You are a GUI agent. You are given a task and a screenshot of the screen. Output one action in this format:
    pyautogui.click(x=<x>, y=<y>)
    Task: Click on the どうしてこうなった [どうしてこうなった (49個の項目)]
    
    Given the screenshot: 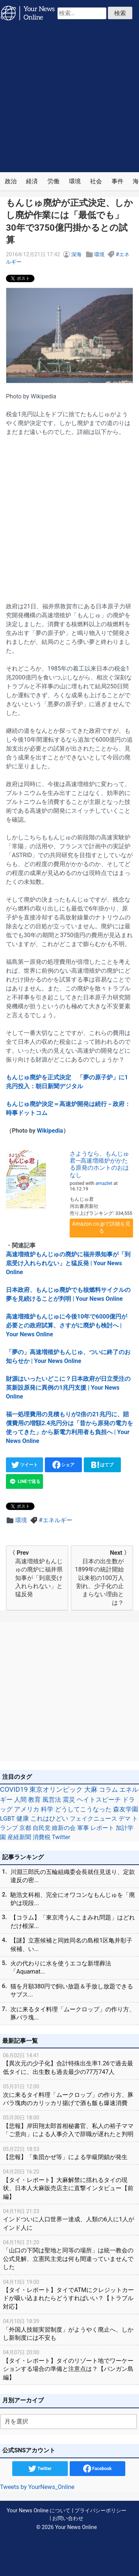 What is the action you would take?
    pyautogui.click(x=83, y=1809)
    